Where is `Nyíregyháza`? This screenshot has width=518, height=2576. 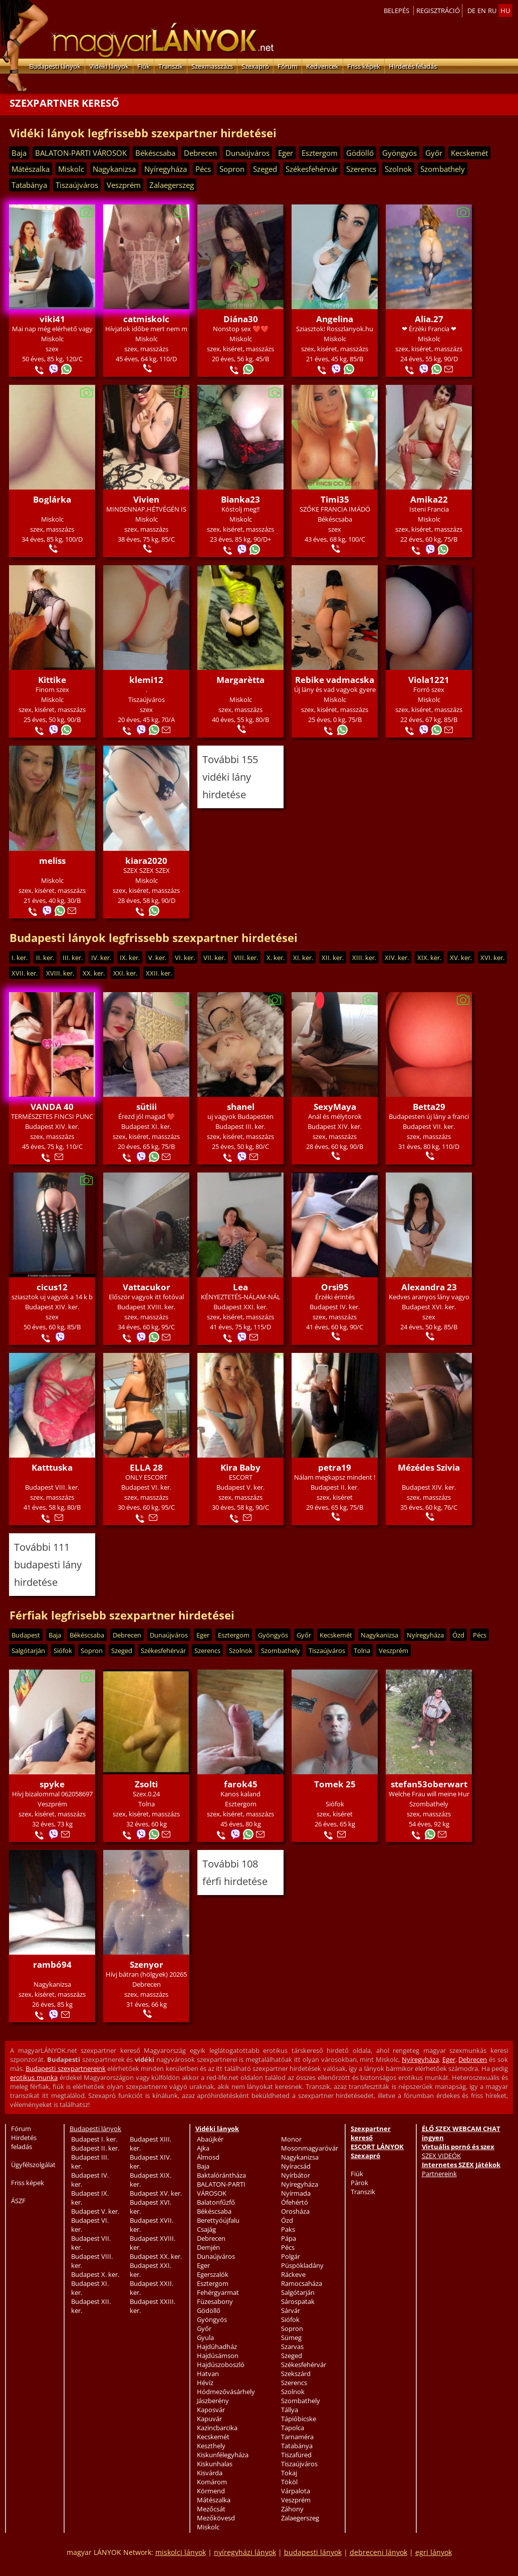 Nyíregyháza is located at coordinates (165, 169).